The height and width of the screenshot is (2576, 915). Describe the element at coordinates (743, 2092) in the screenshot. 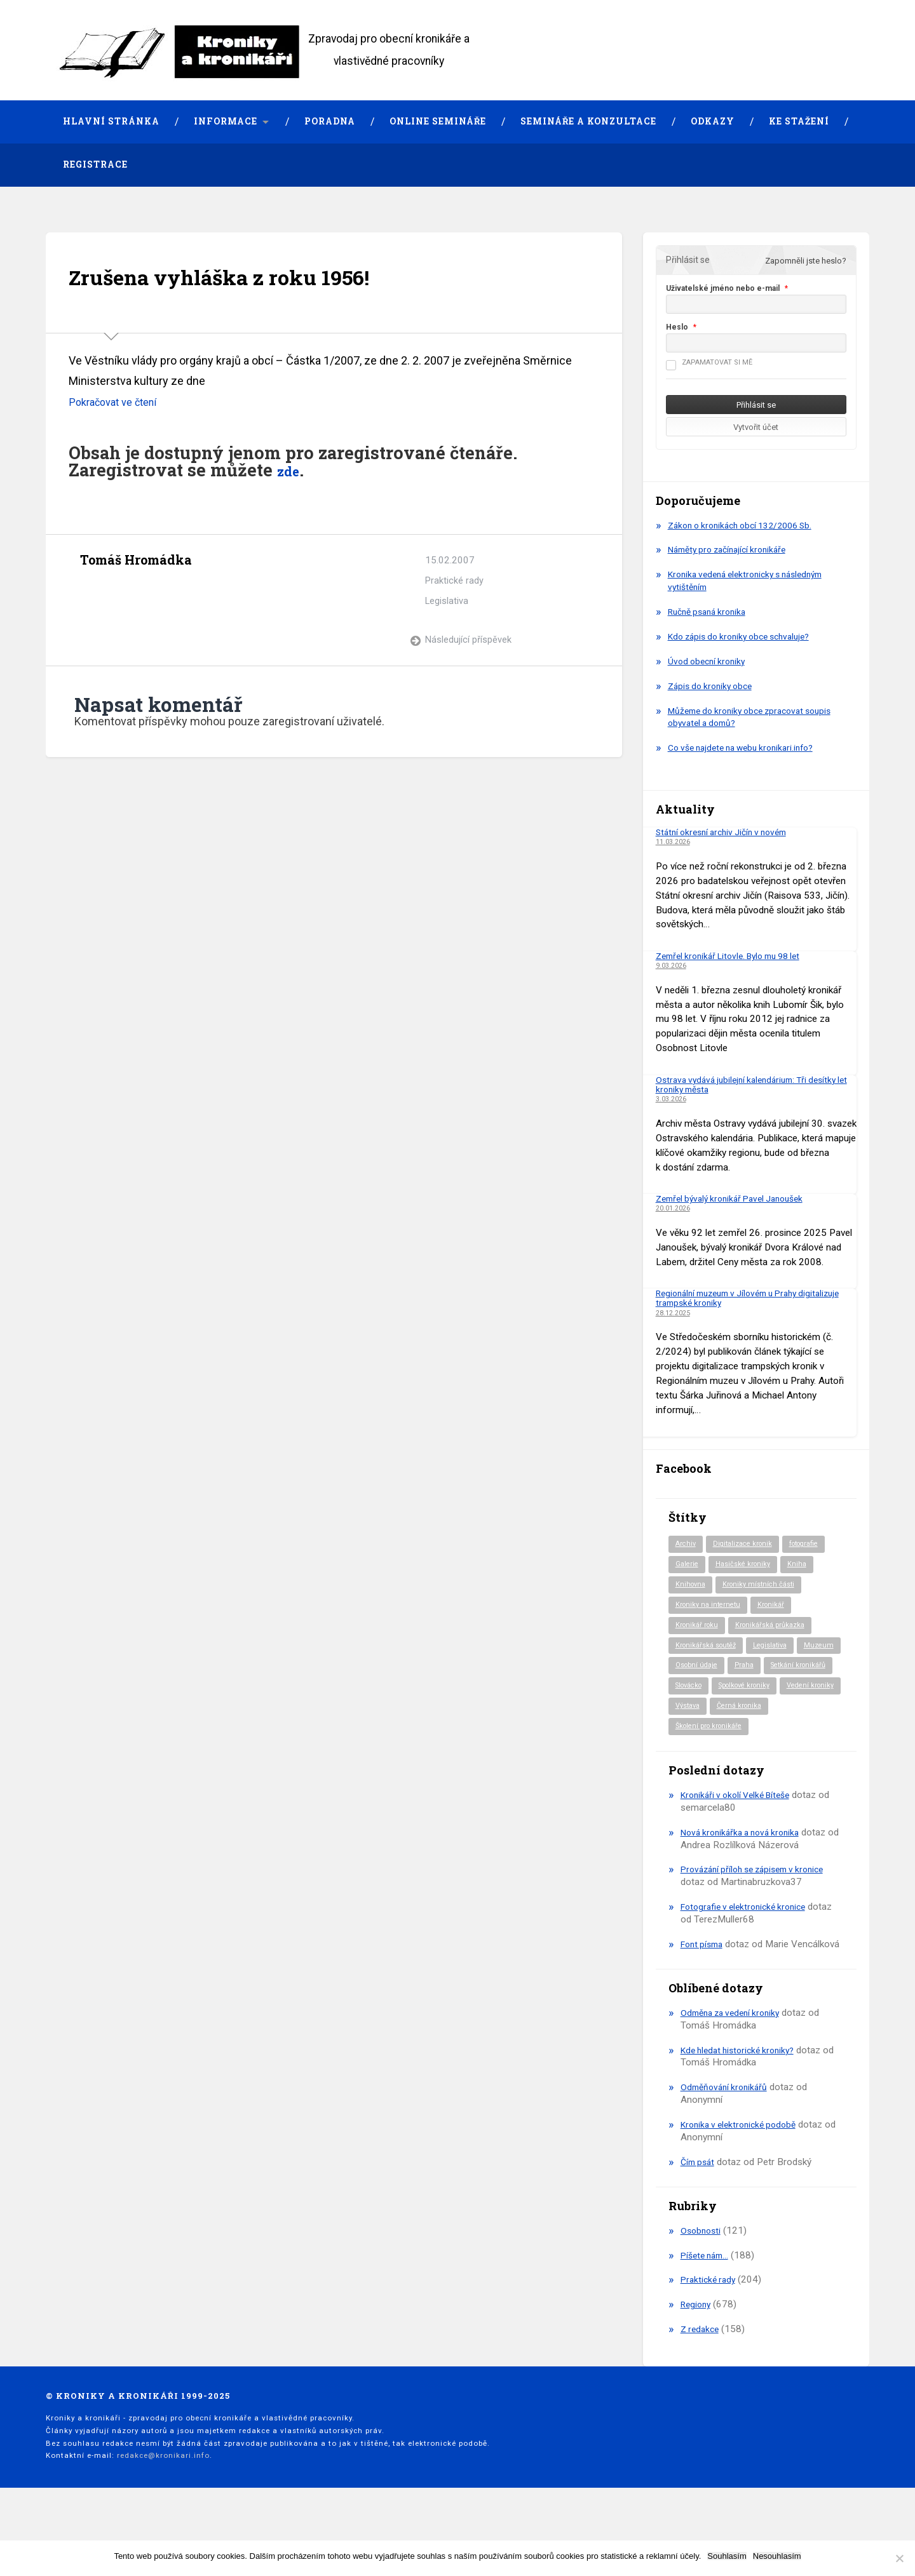

I see `Kde hledat historické kroniky?` at that location.